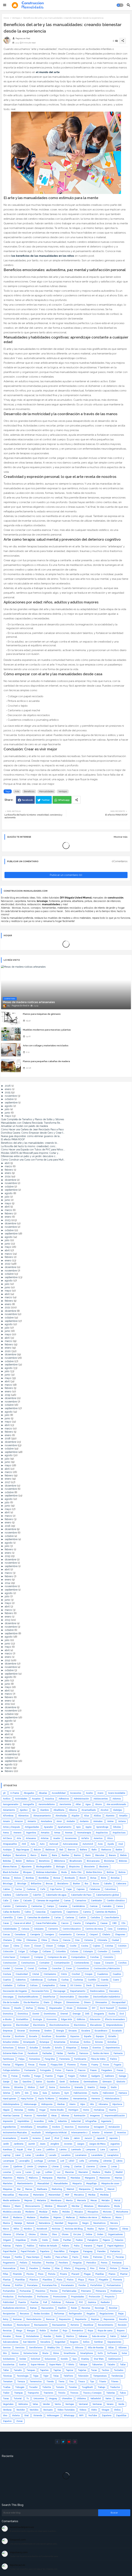 This screenshot has height=2576, width=132. What do you see at coordinates (22, 2359) in the screenshot?
I see `Soldar` at bounding box center [22, 2359].